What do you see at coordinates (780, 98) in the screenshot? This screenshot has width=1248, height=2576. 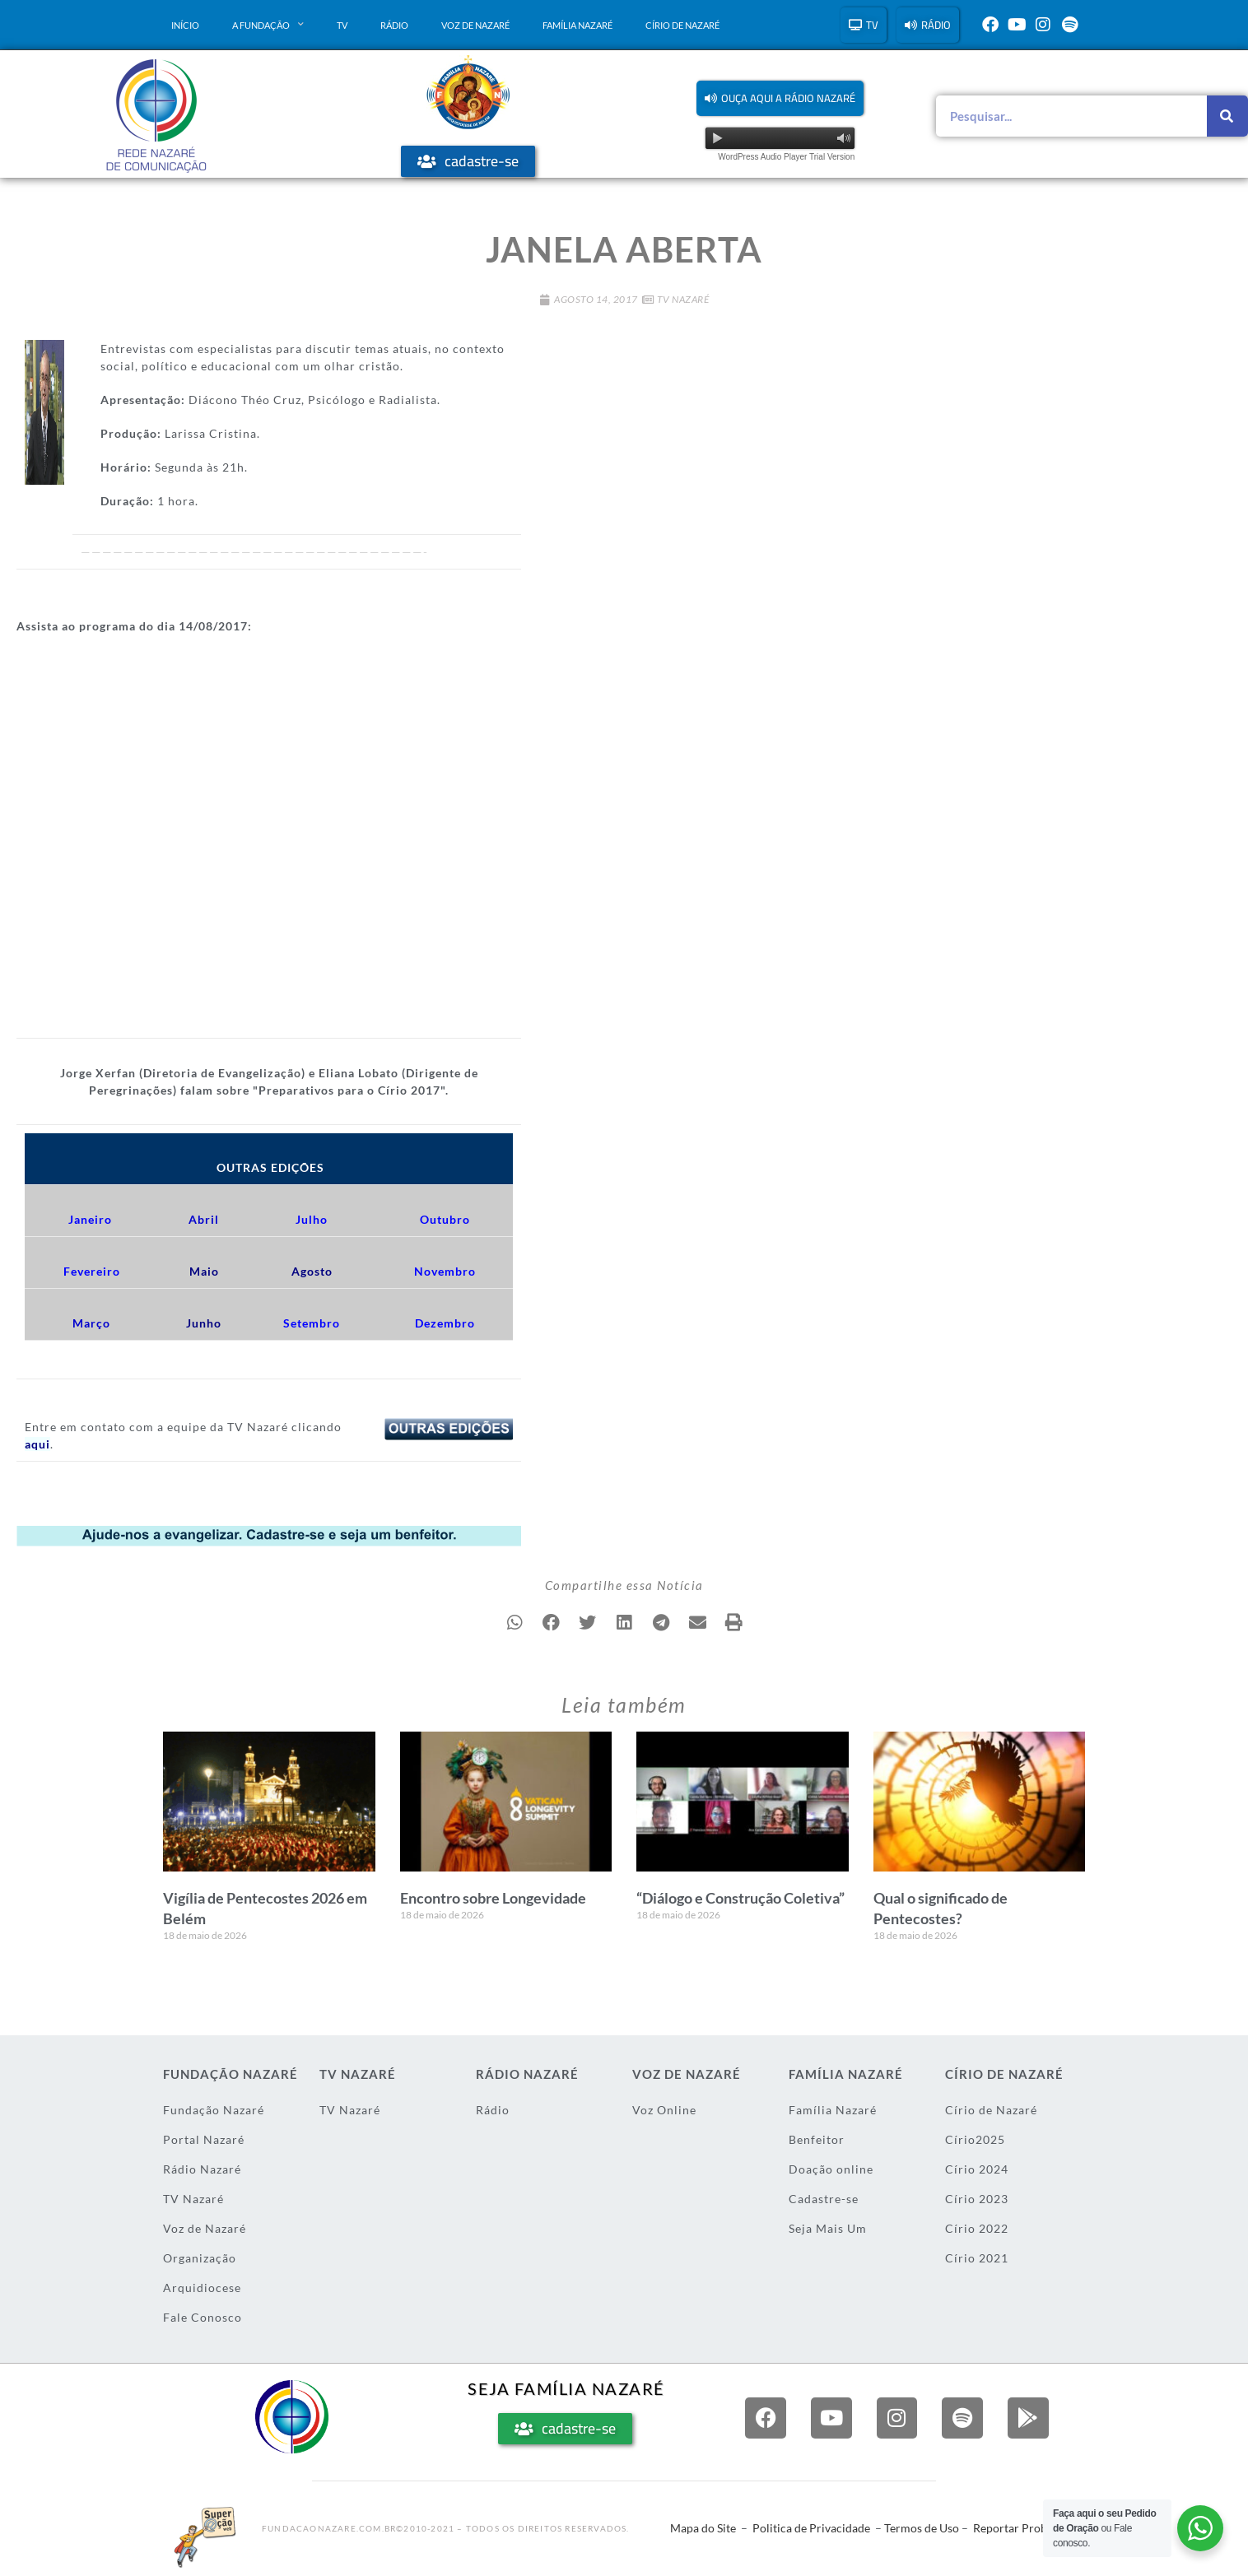 I see `[button]` at bounding box center [780, 98].